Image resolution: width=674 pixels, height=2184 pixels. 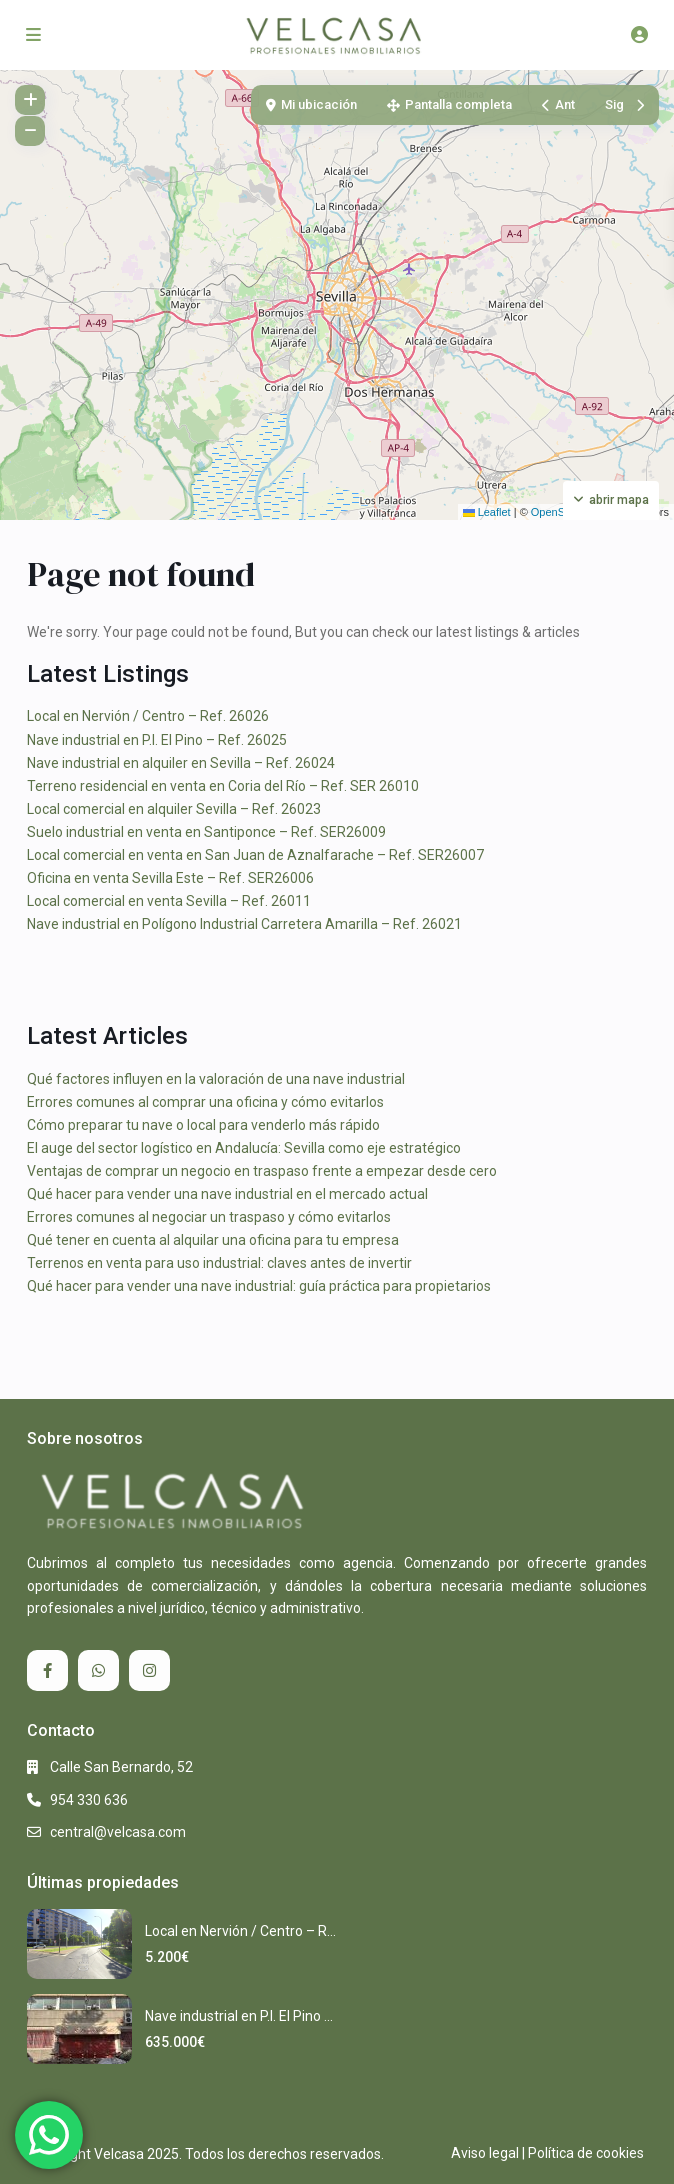 I want to click on Local comercial en venta en San Juan de Aznalfarache – Ref. SER26007, so click(x=255, y=855).